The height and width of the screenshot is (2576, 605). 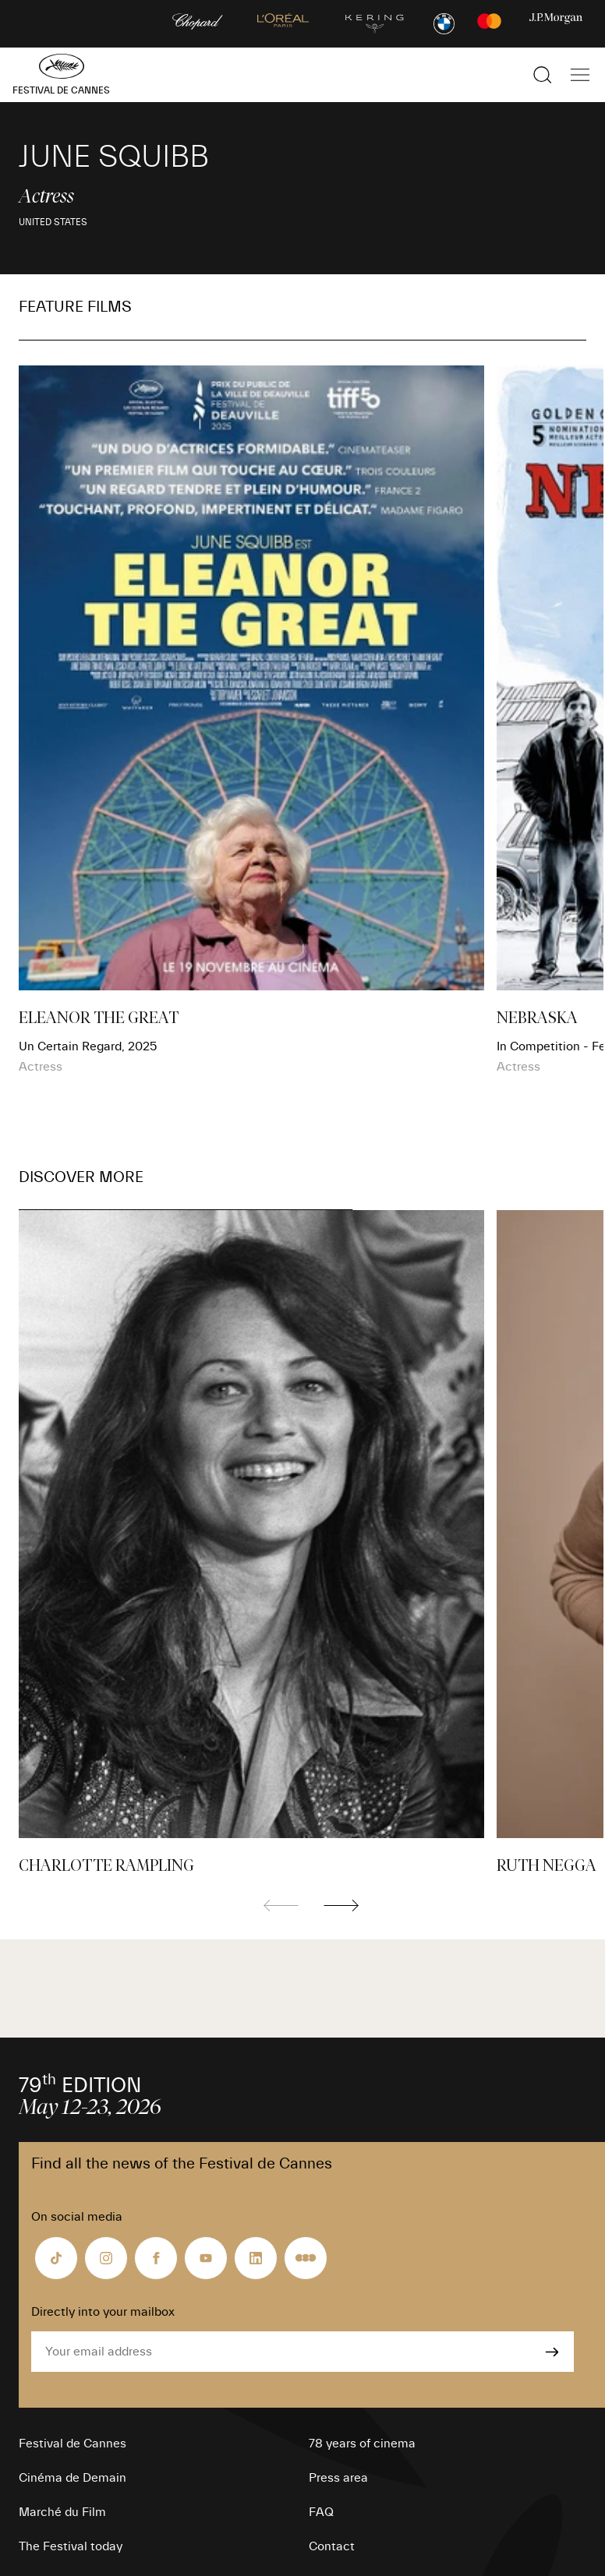 I want to click on 78 years of cinema, so click(x=362, y=2444).